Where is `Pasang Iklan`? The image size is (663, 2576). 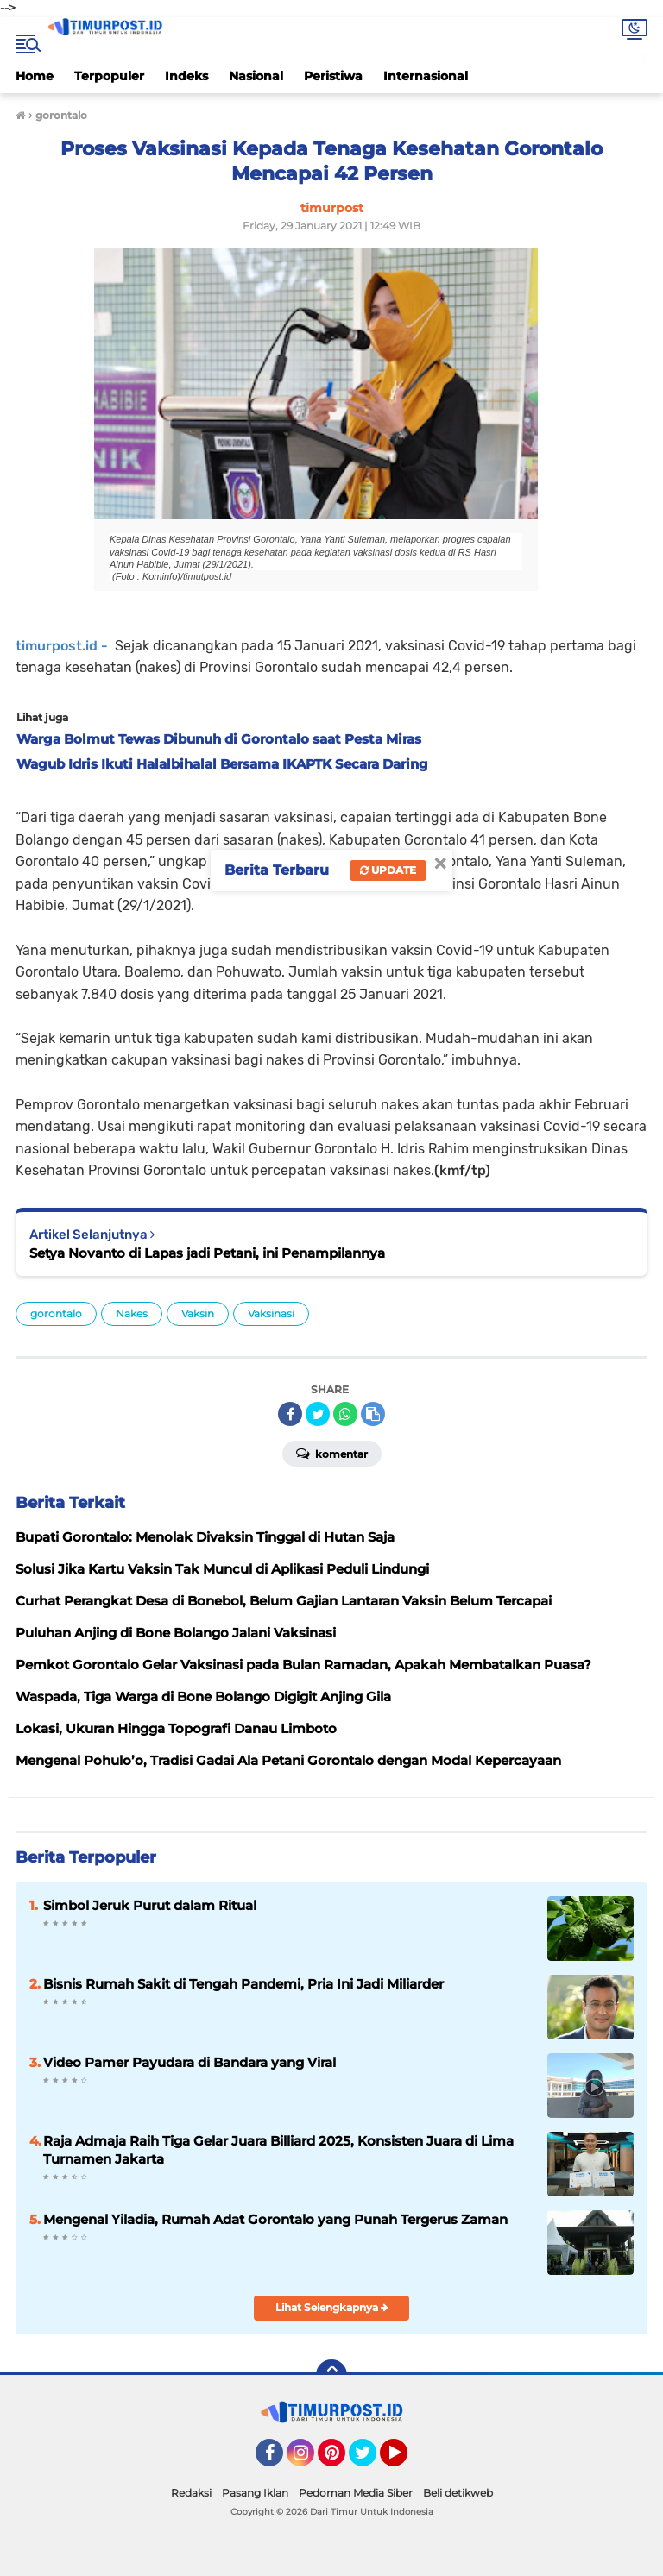
Pasang Iklan is located at coordinates (255, 2492).